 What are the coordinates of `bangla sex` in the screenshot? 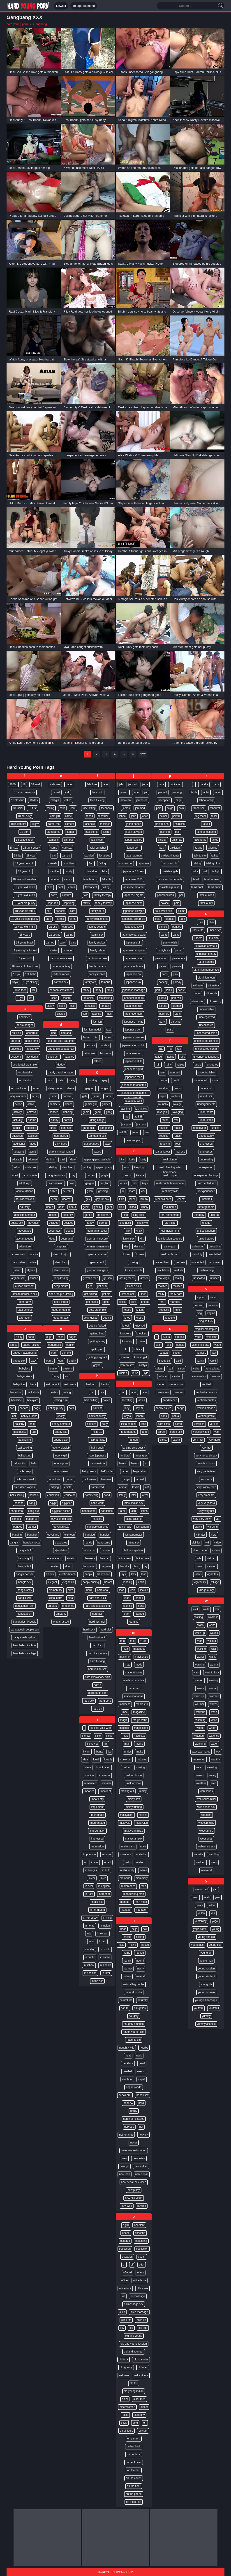 It's located at (24, 1582).